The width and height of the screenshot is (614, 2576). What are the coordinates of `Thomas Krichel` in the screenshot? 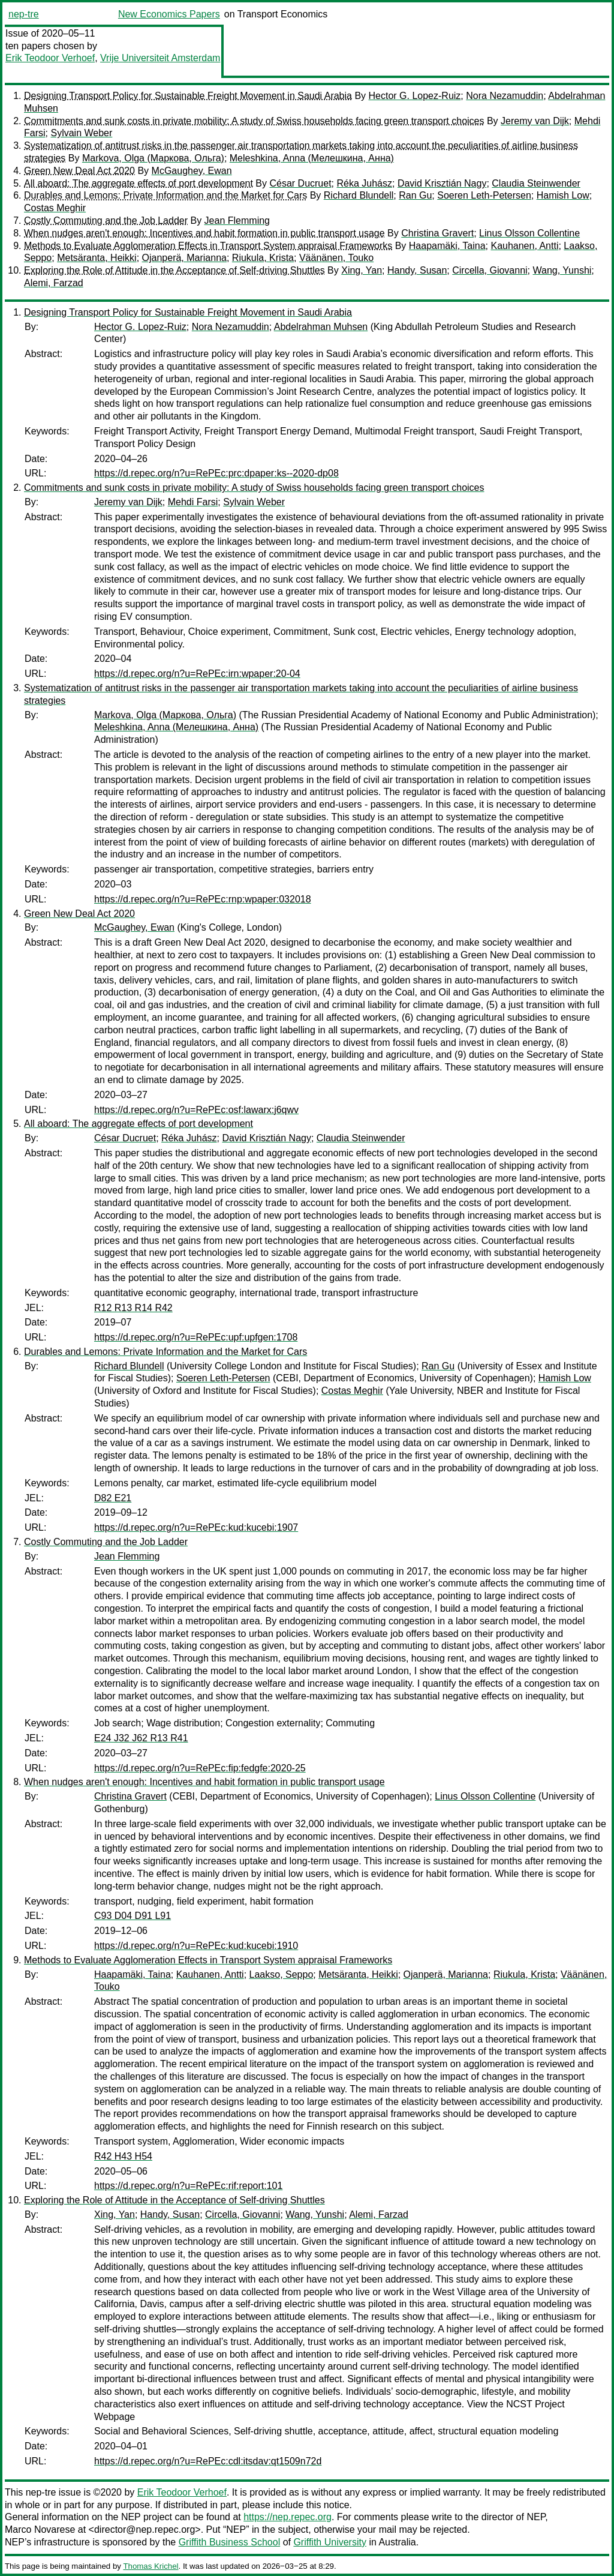 It's located at (150, 2566).